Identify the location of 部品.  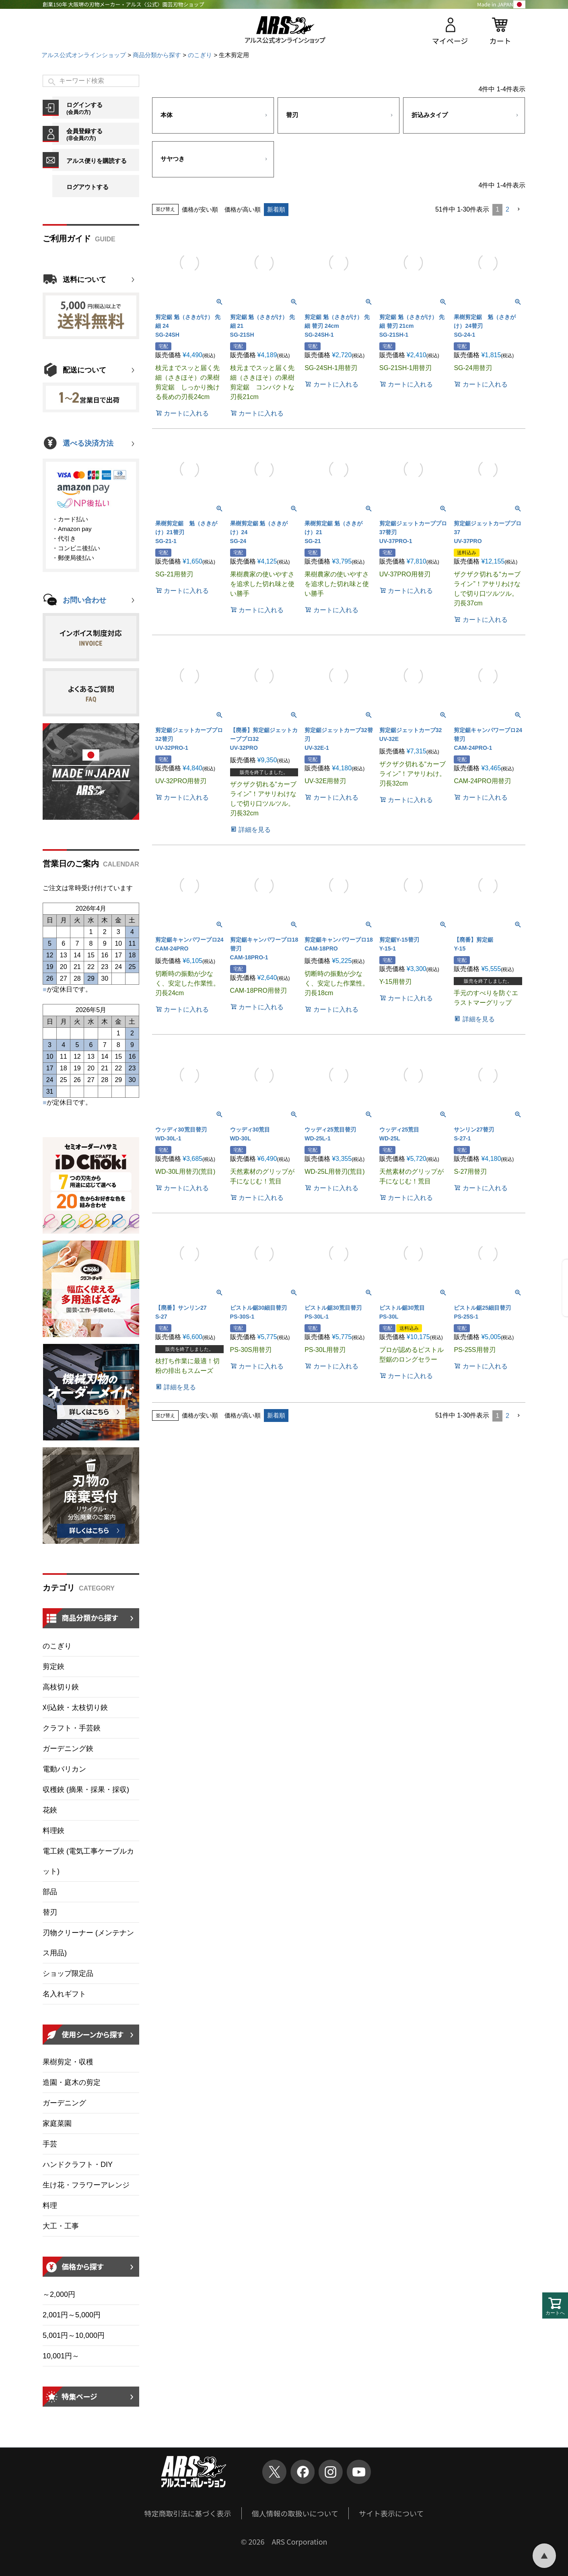
(50, 1892).